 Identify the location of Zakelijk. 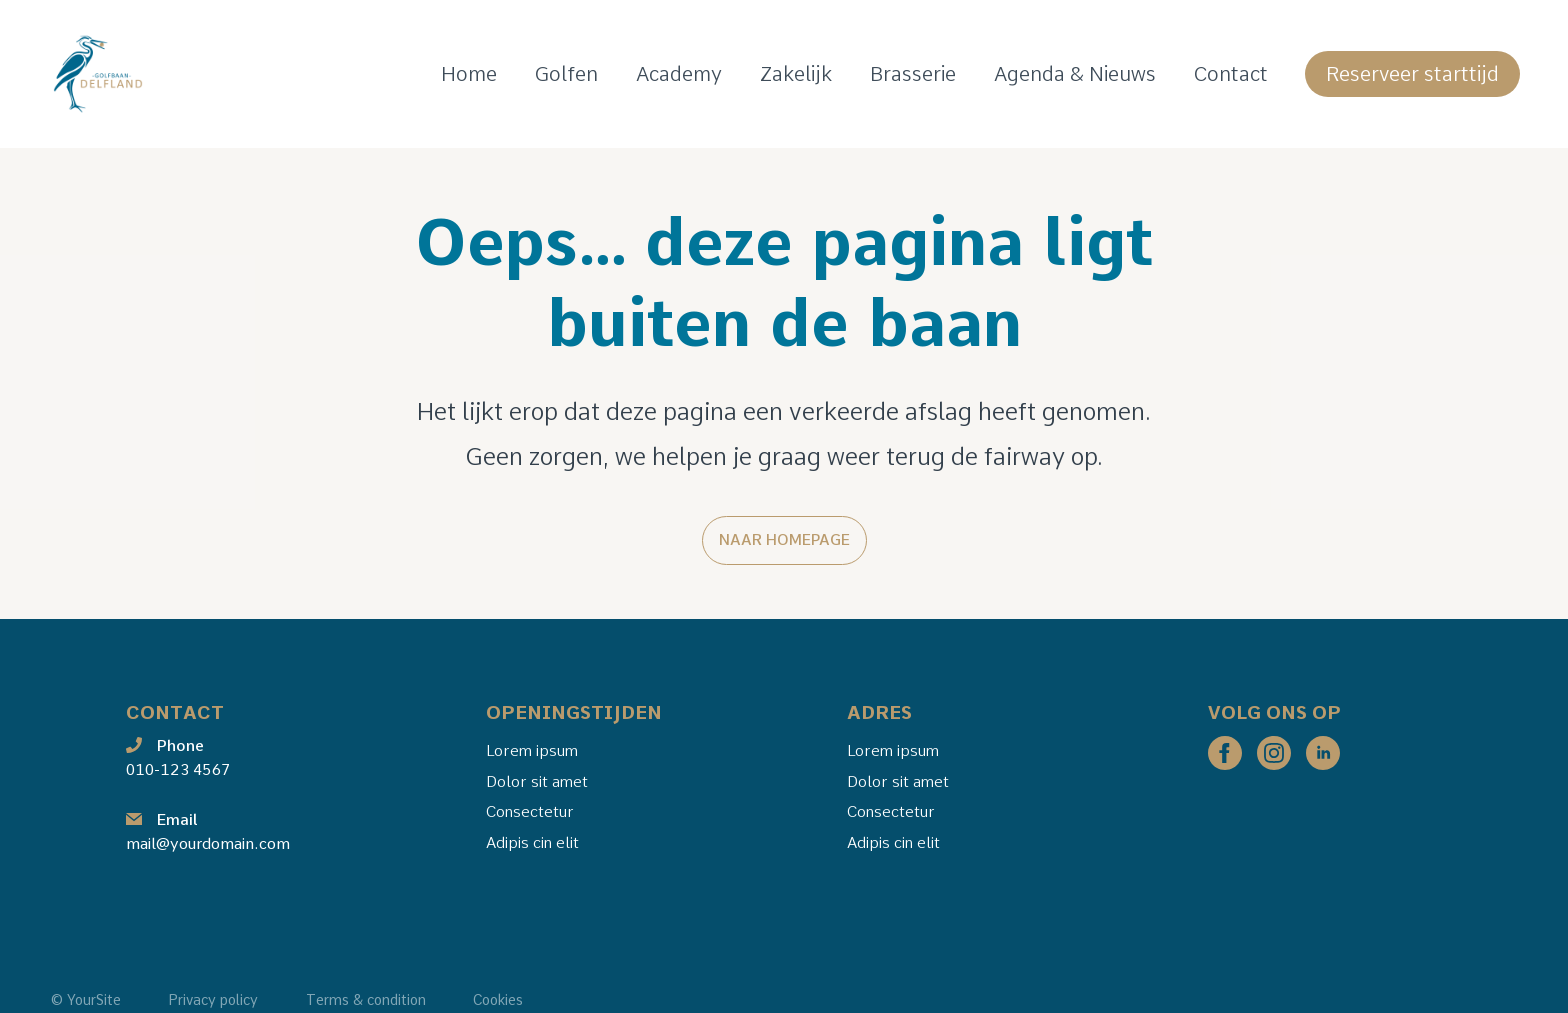
(796, 74).